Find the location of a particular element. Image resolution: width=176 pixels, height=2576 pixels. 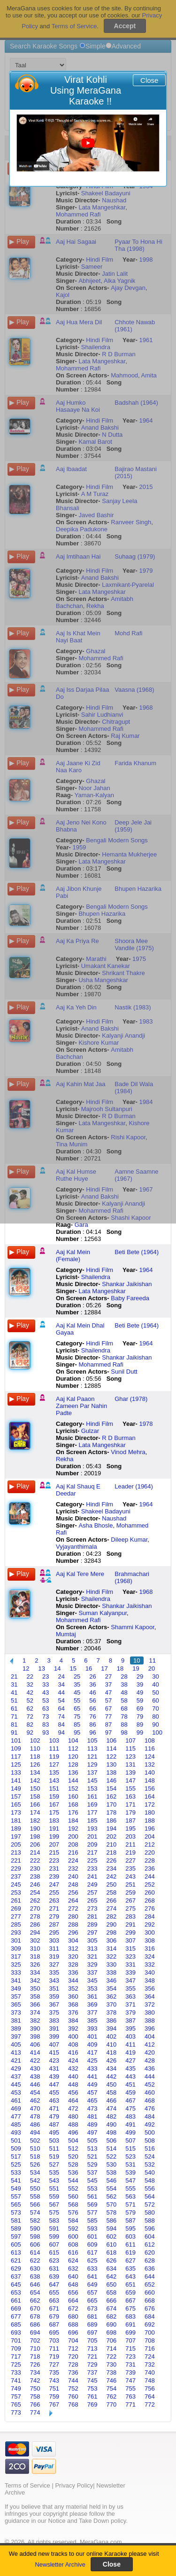

117 is located at coordinates (16, 1756).